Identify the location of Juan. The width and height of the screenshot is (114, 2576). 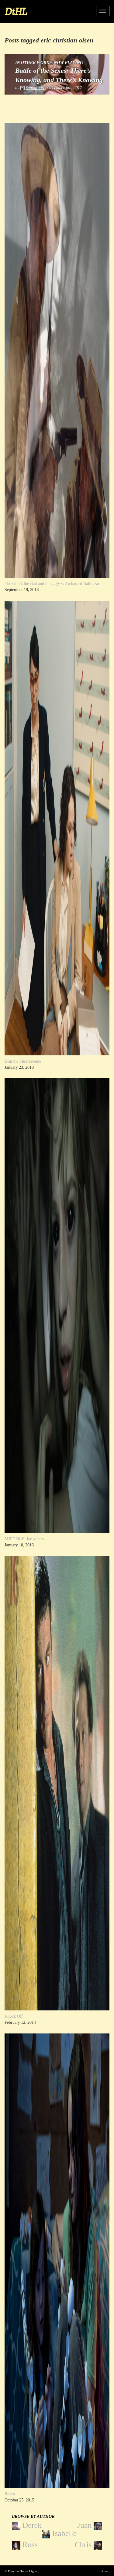
(89, 2525).